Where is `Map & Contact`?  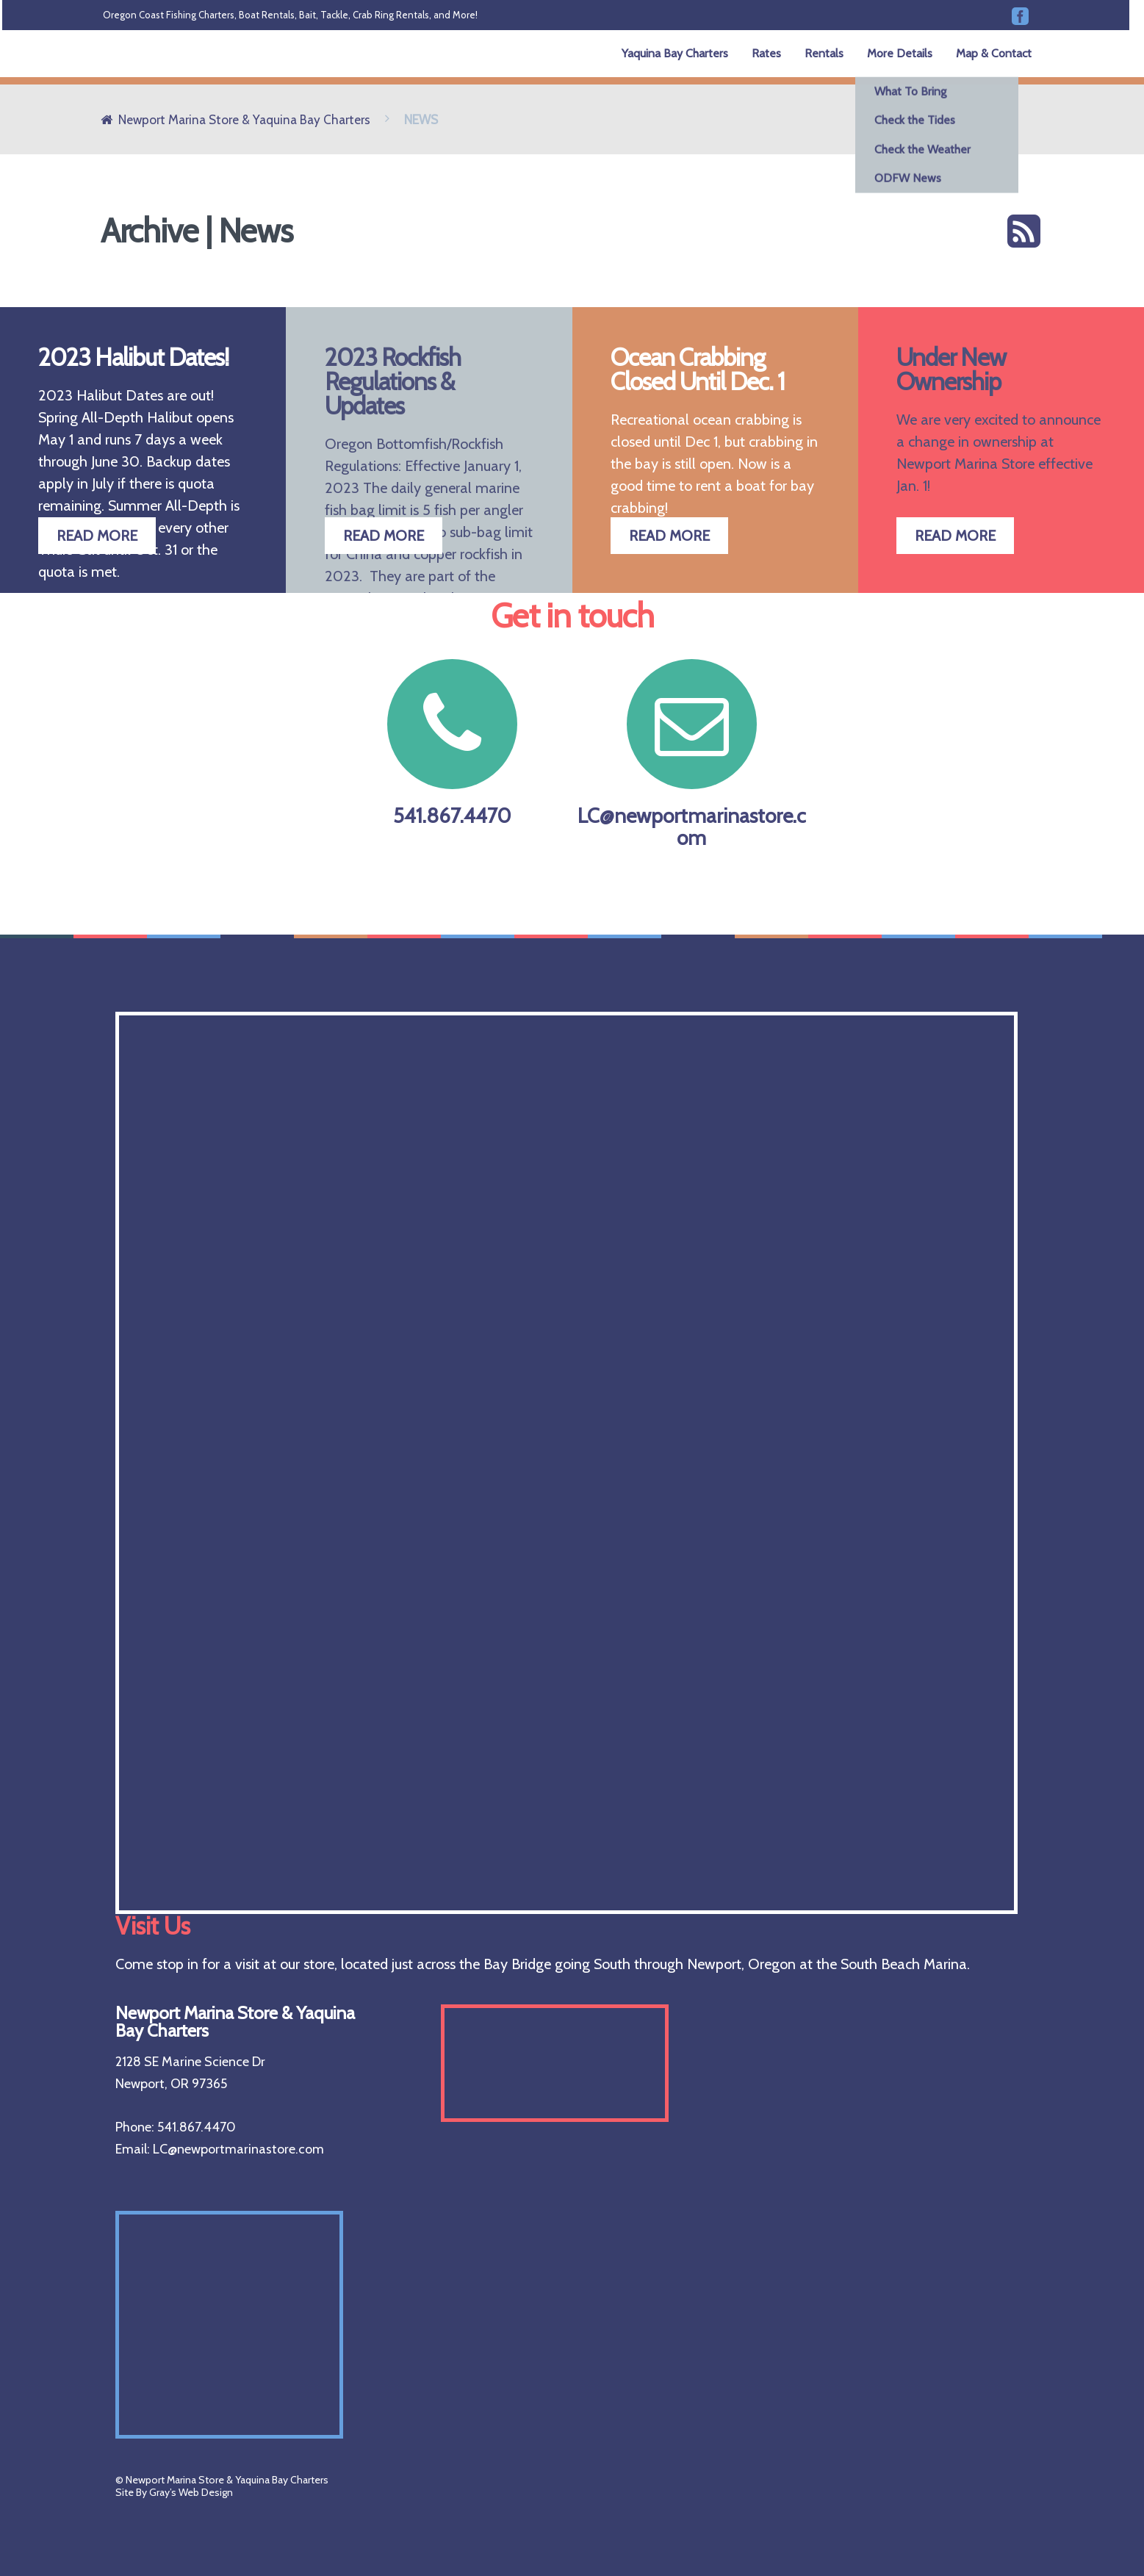
Map & Contact is located at coordinates (994, 53).